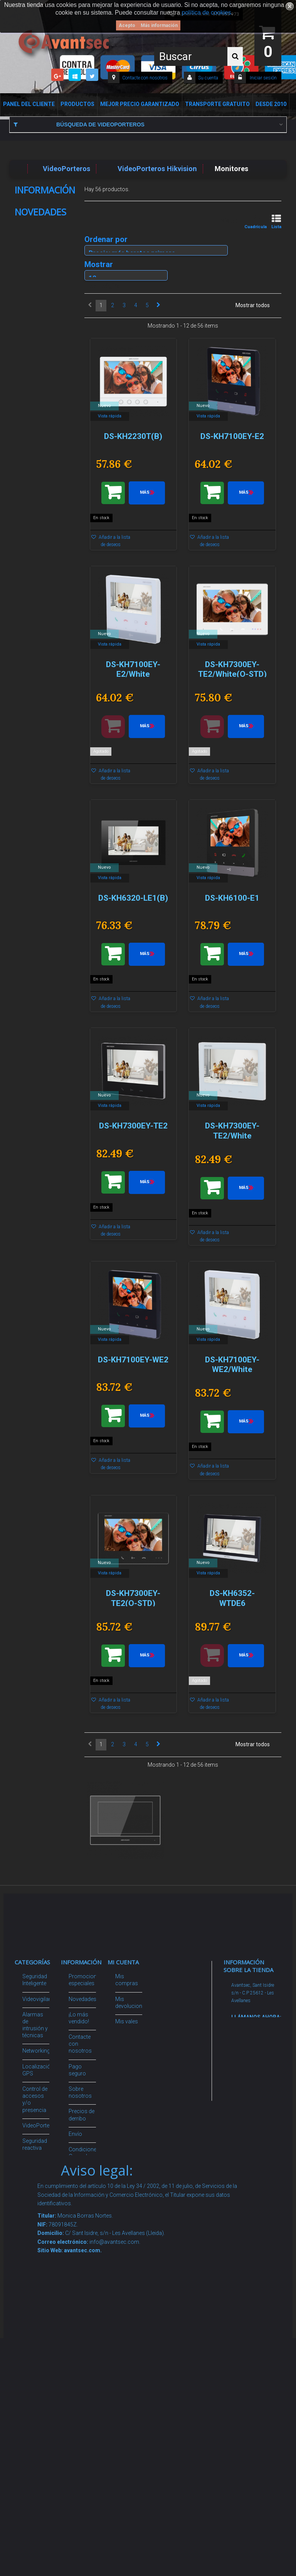 The image size is (296, 2576). Describe the element at coordinates (127, 25) in the screenshot. I see `Acepto` at that location.